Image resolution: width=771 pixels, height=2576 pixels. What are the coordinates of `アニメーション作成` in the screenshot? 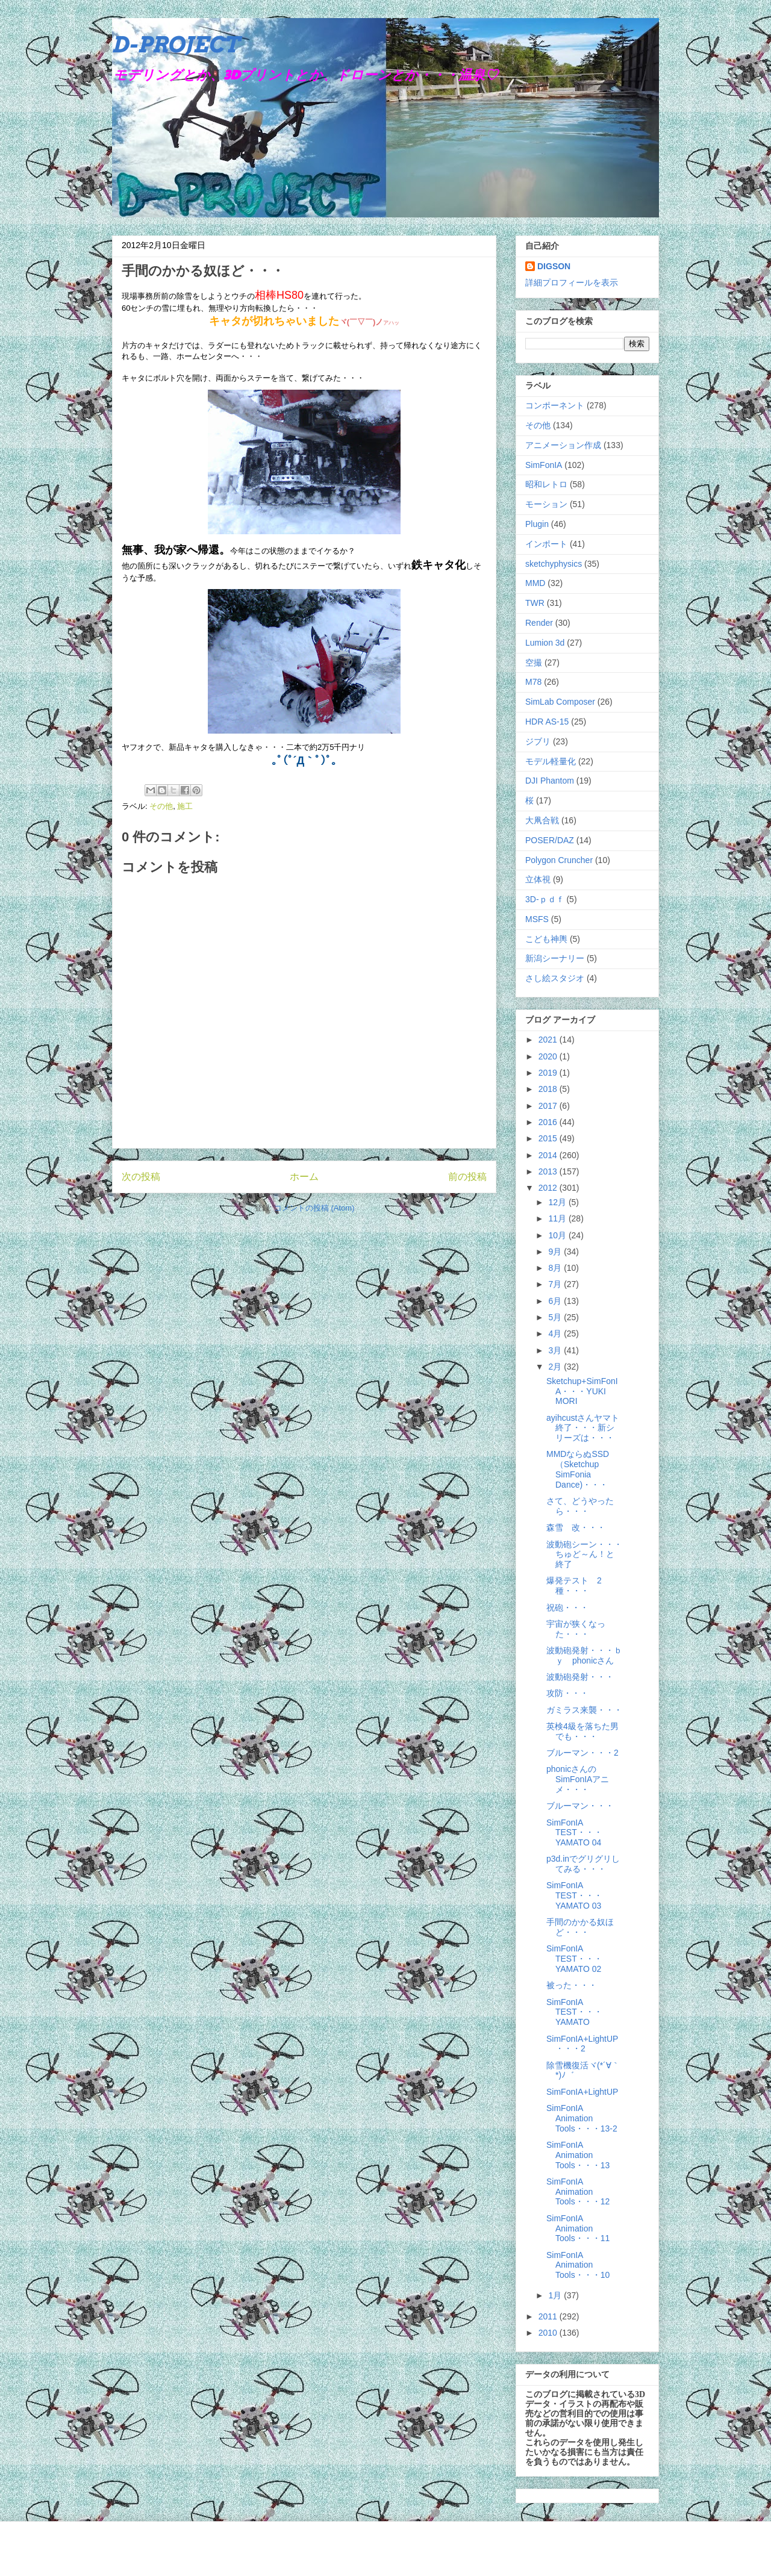 It's located at (563, 445).